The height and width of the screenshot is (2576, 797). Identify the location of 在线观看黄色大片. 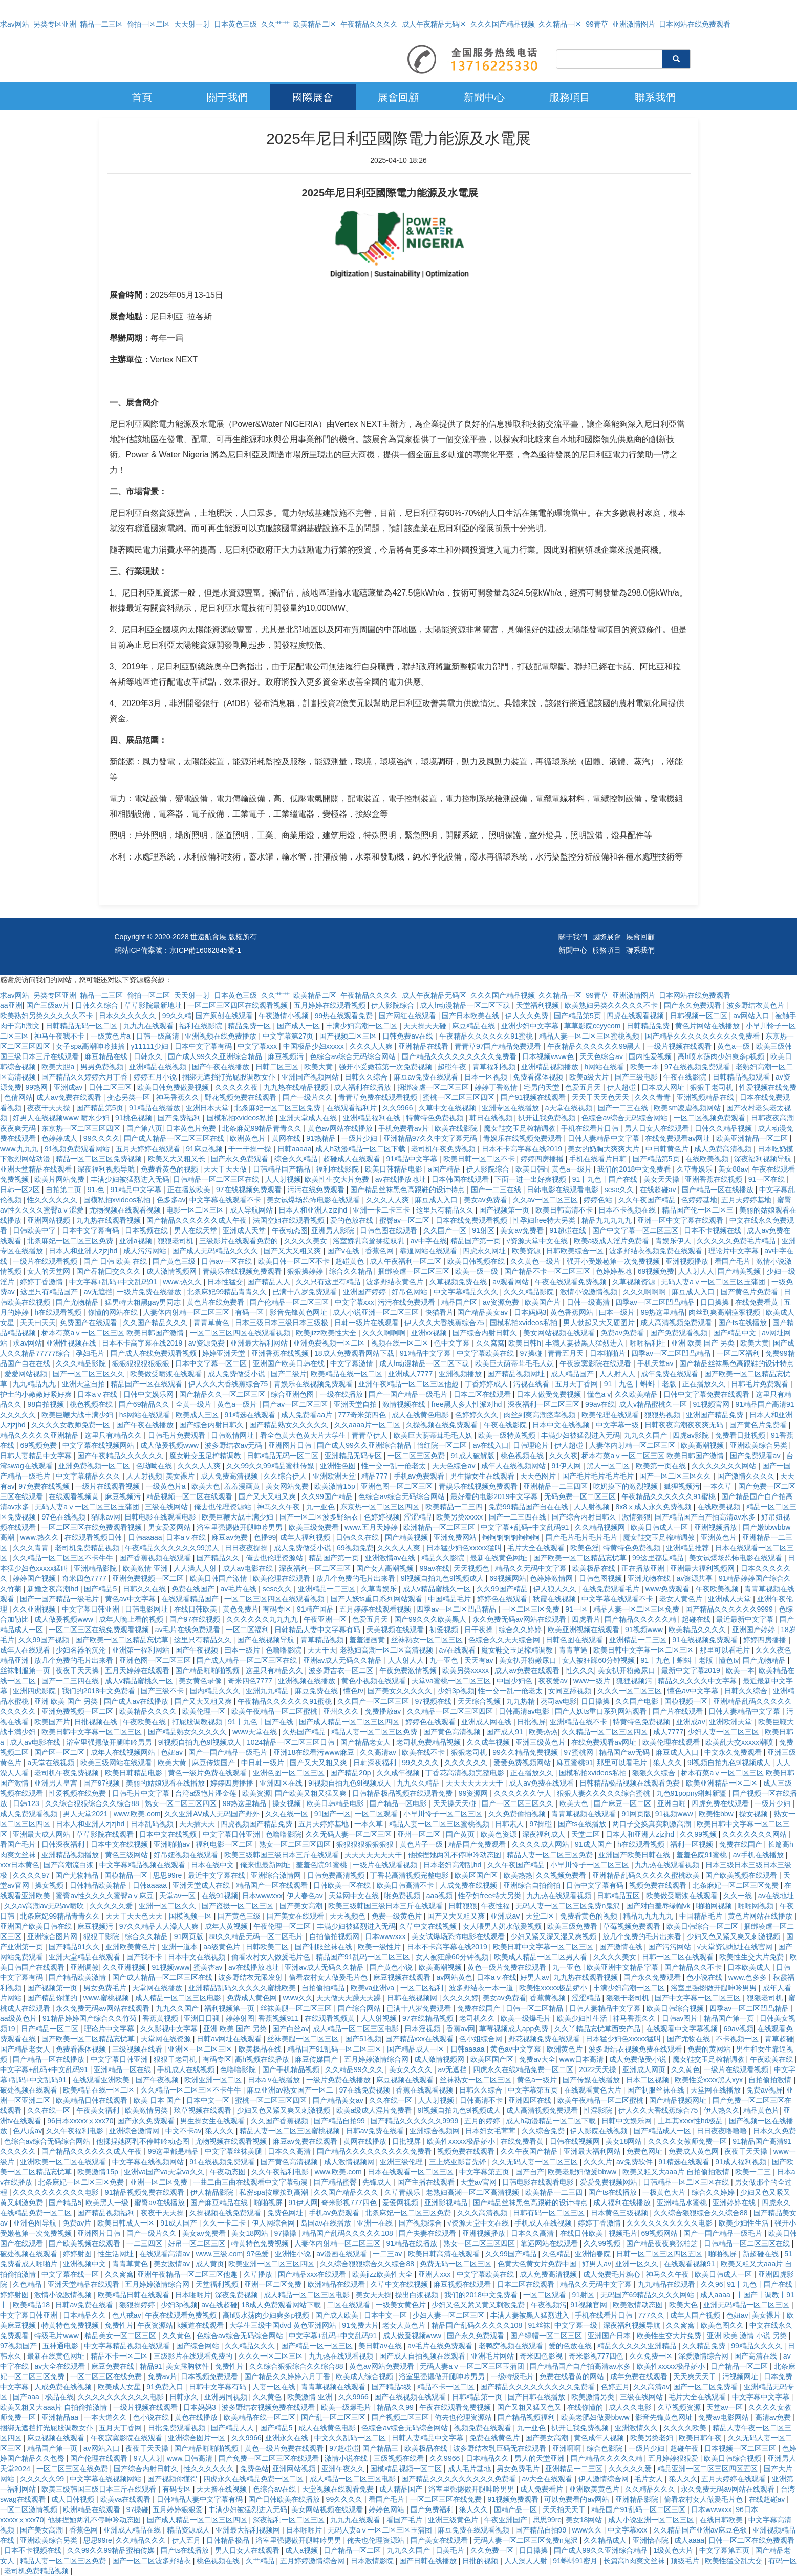
(593, 2090).